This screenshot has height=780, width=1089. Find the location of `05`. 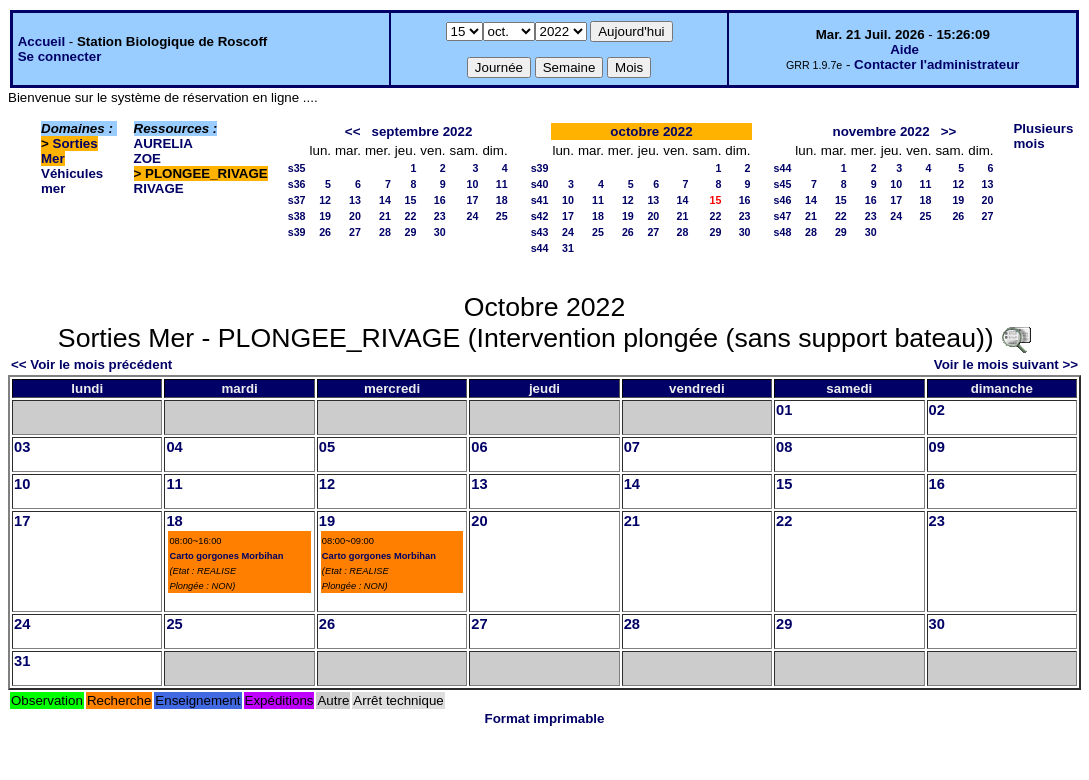

05 is located at coordinates (327, 447).